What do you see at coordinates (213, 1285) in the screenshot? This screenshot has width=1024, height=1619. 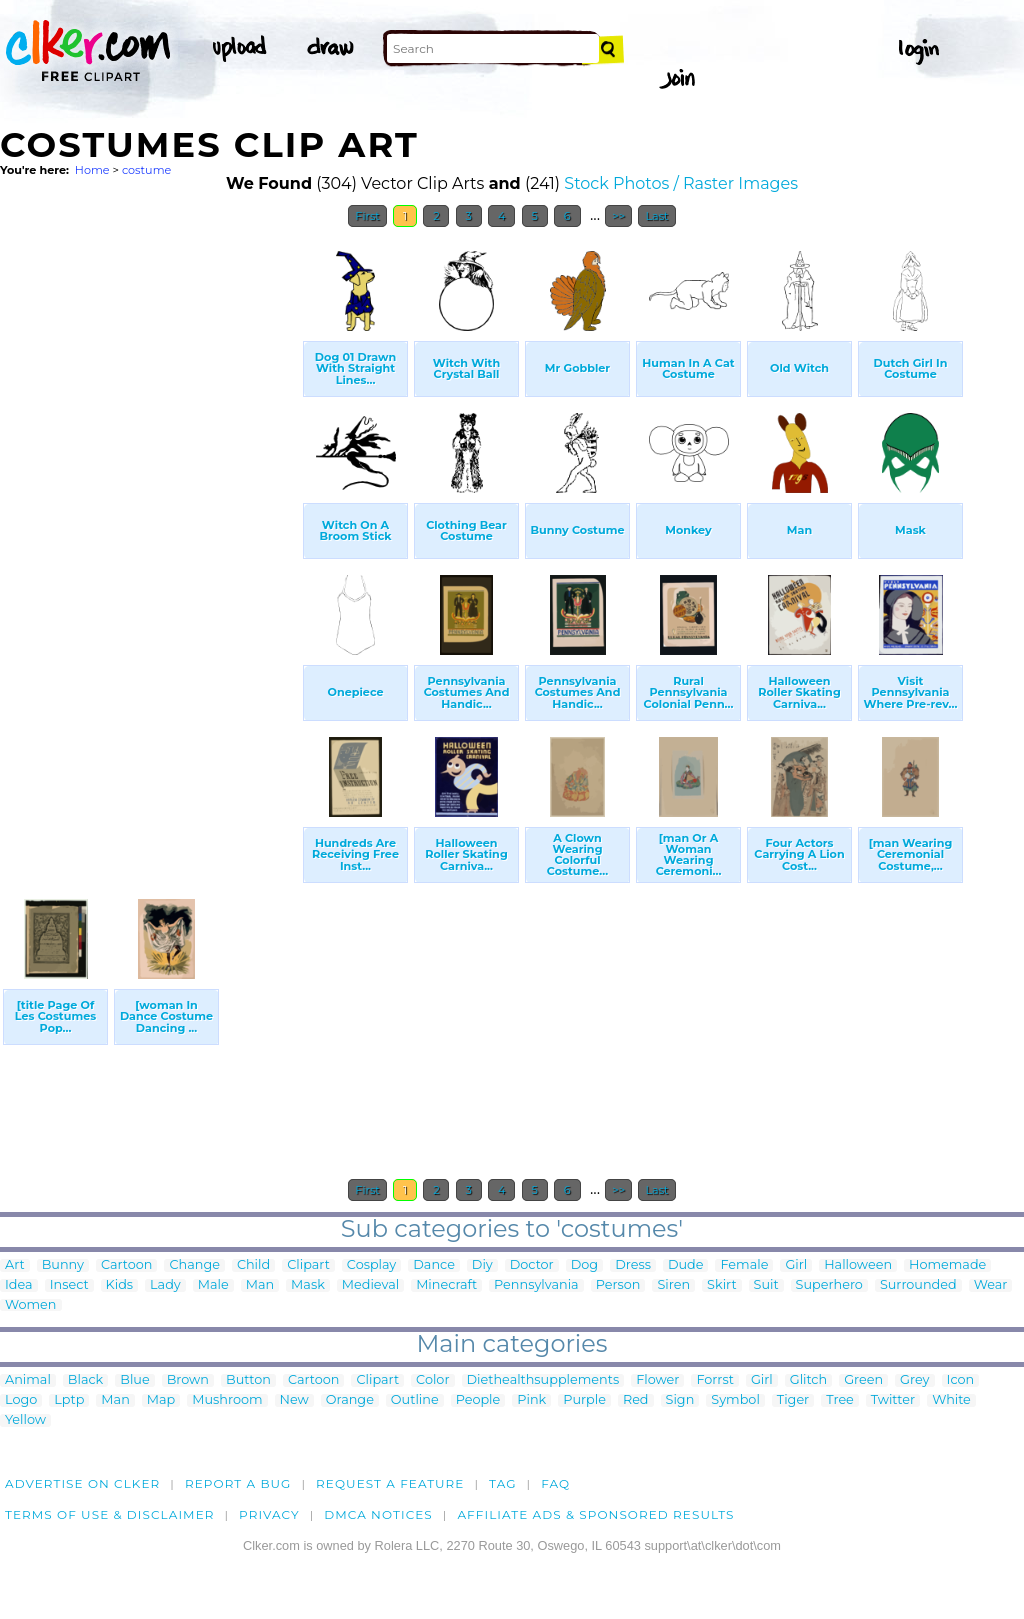 I see `Male` at bounding box center [213, 1285].